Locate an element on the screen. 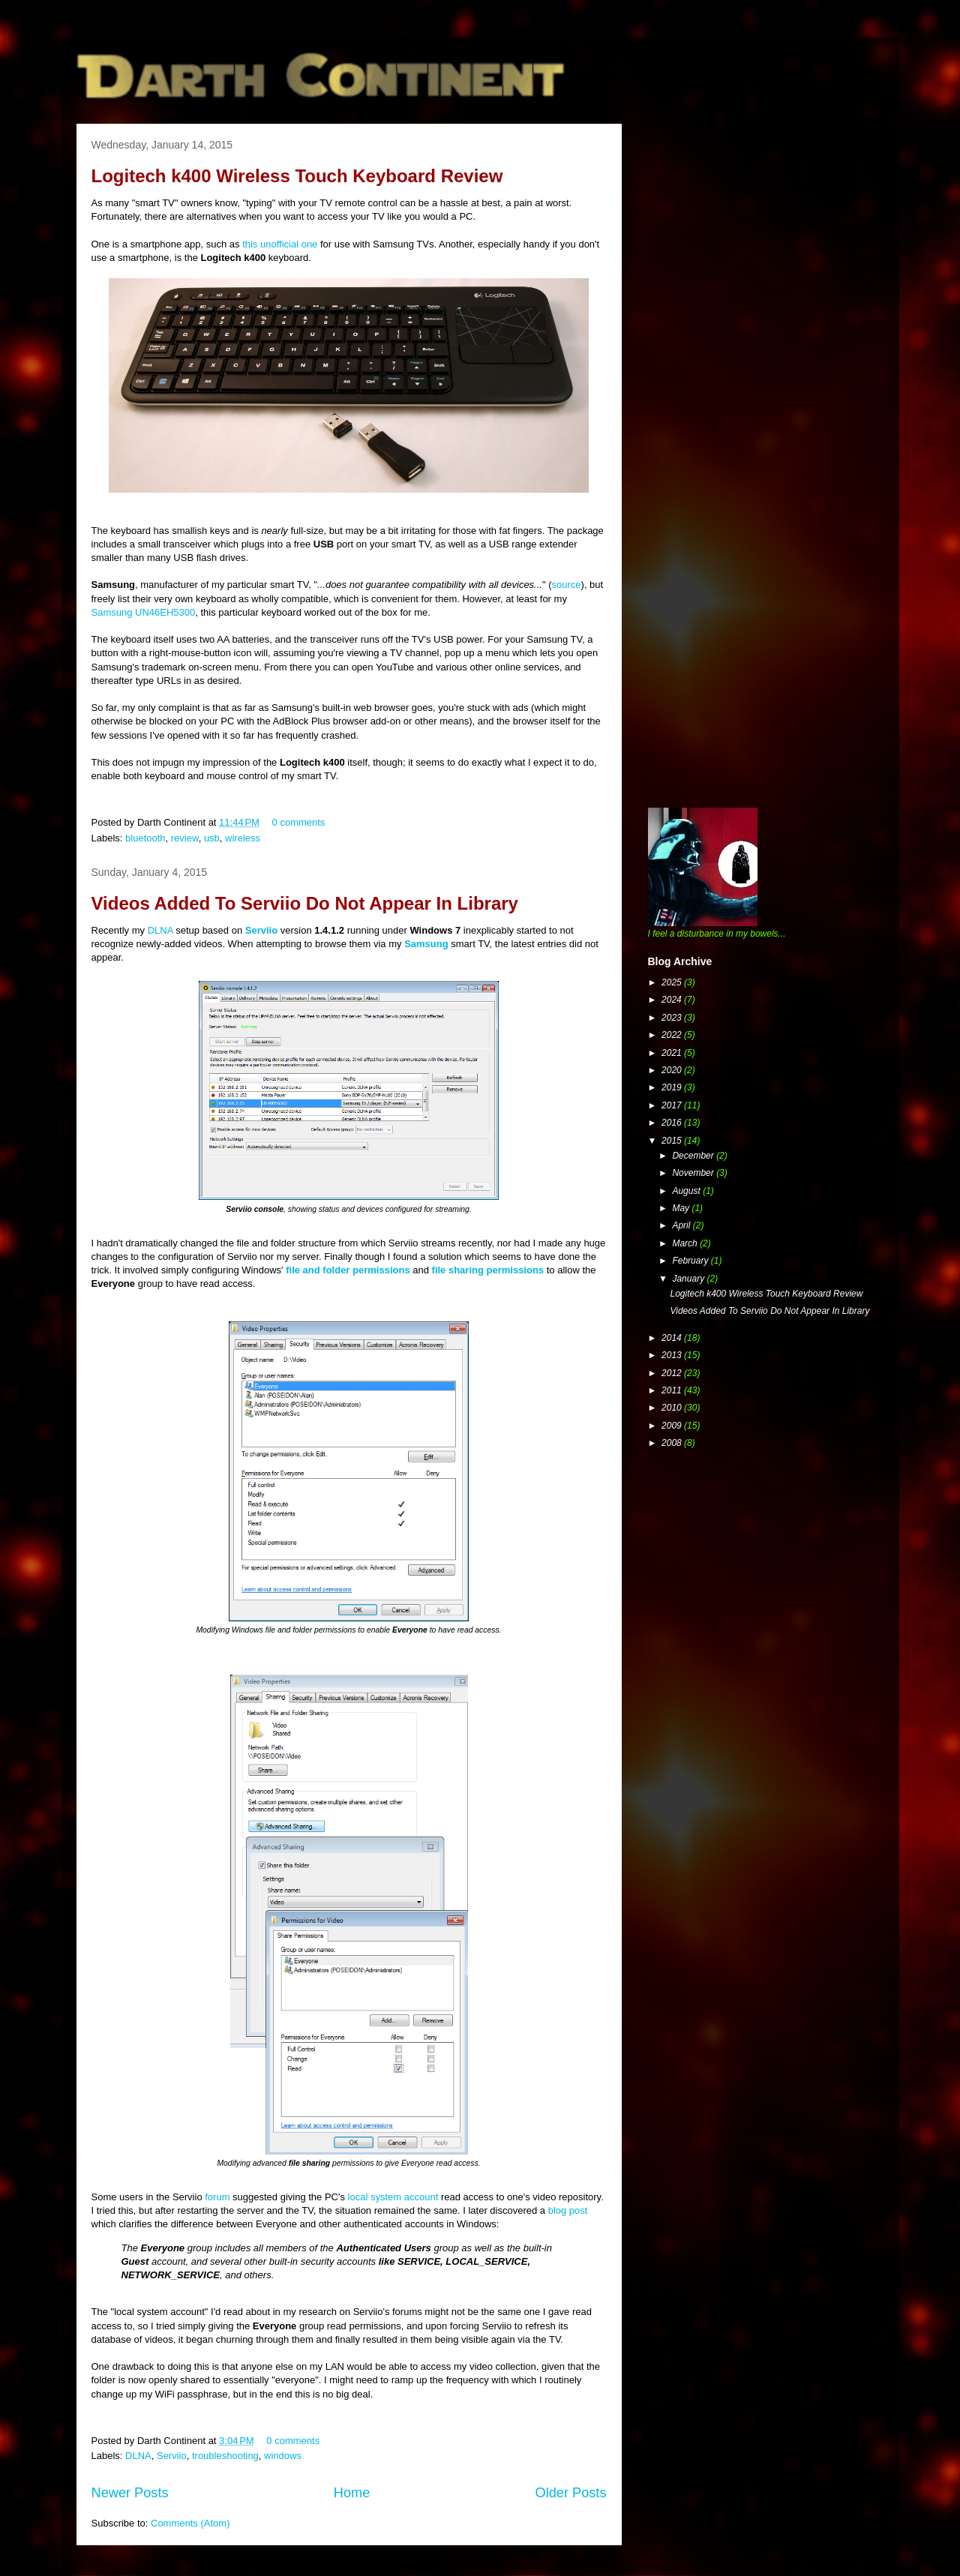 The image size is (960, 2576). 2020 is located at coordinates (673, 1070).